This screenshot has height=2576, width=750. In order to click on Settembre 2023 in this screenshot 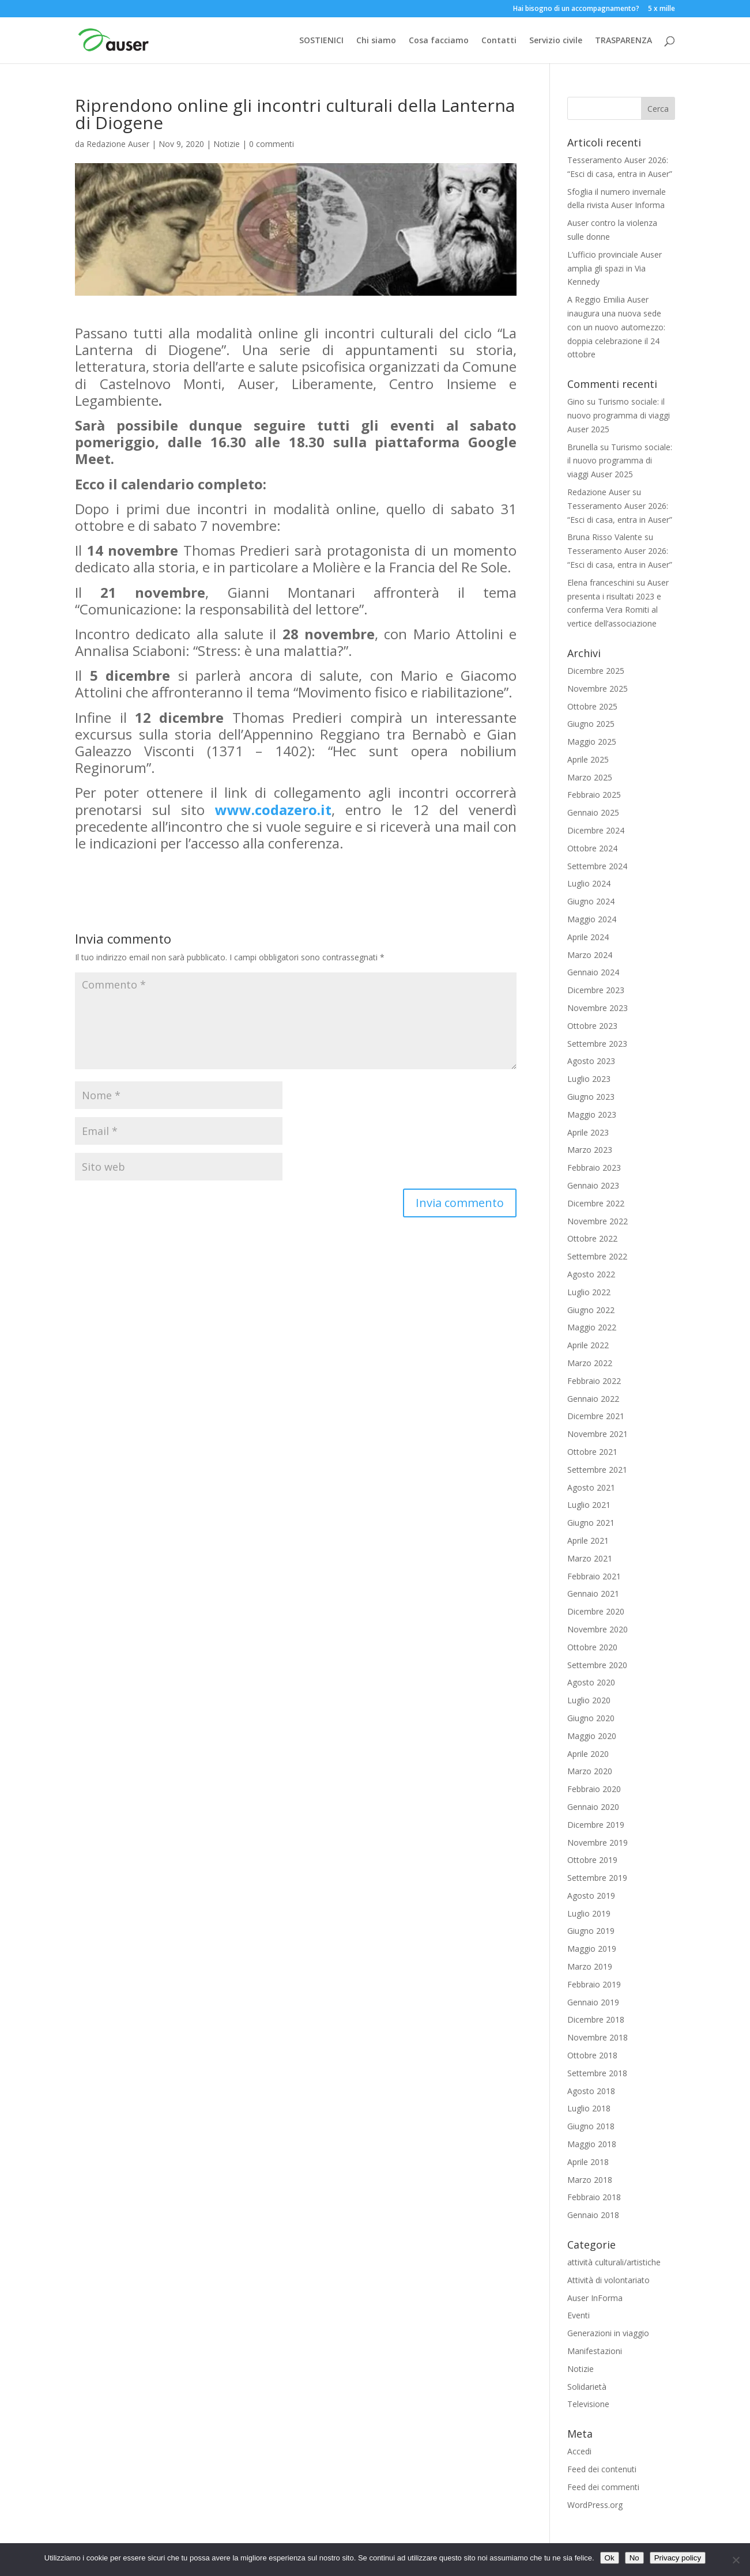, I will do `click(597, 1043)`.